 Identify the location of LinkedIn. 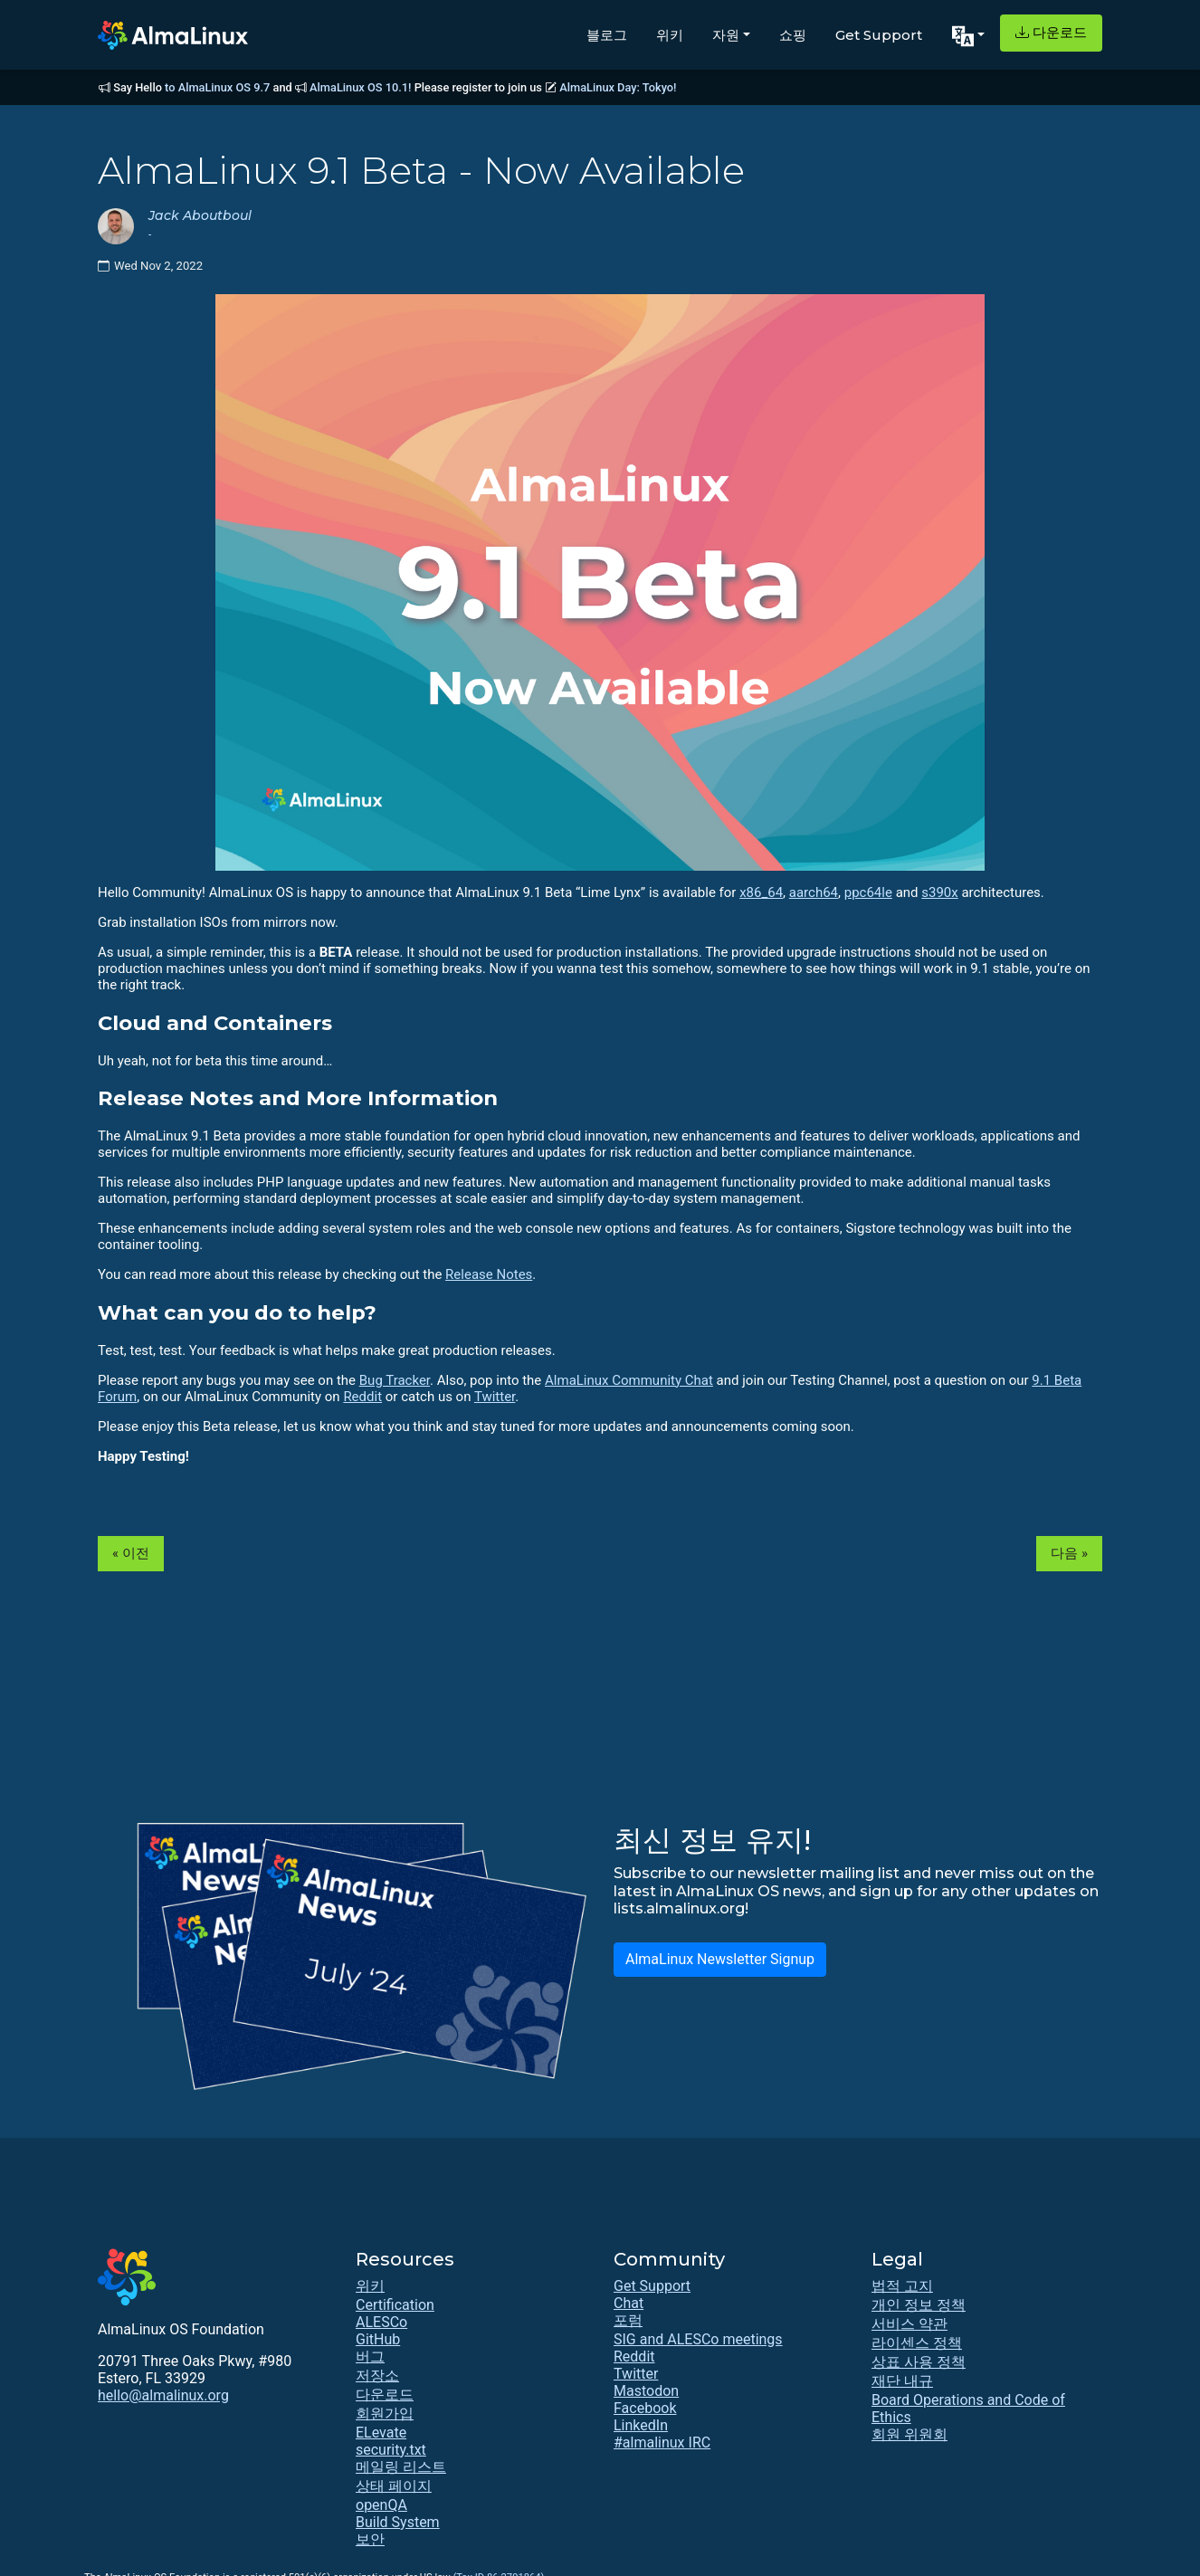
(641, 2425).